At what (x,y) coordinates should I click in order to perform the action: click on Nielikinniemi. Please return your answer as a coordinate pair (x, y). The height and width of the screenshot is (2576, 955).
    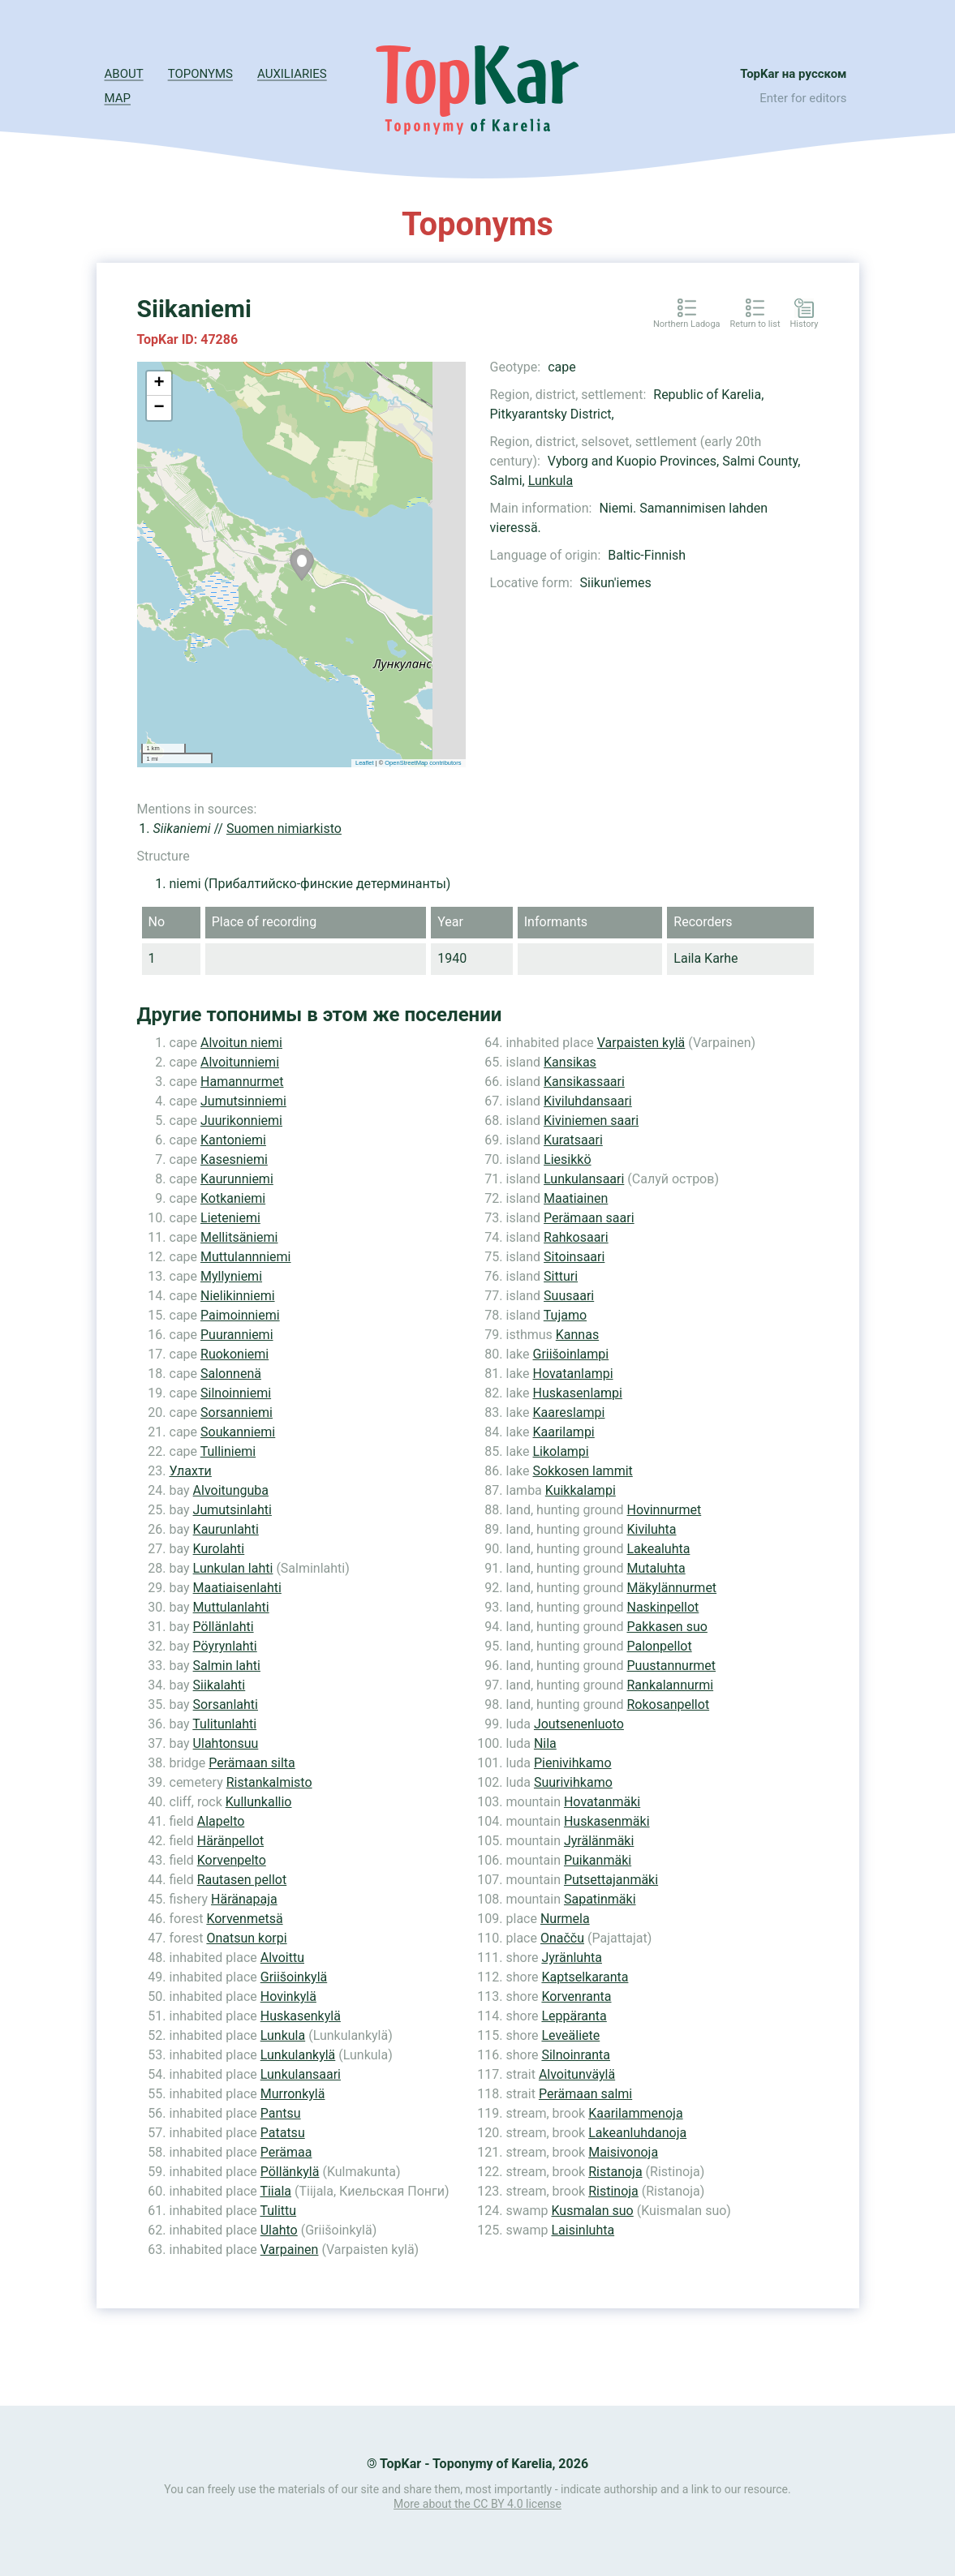
    Looking at the image, I should click on (237, 1295).